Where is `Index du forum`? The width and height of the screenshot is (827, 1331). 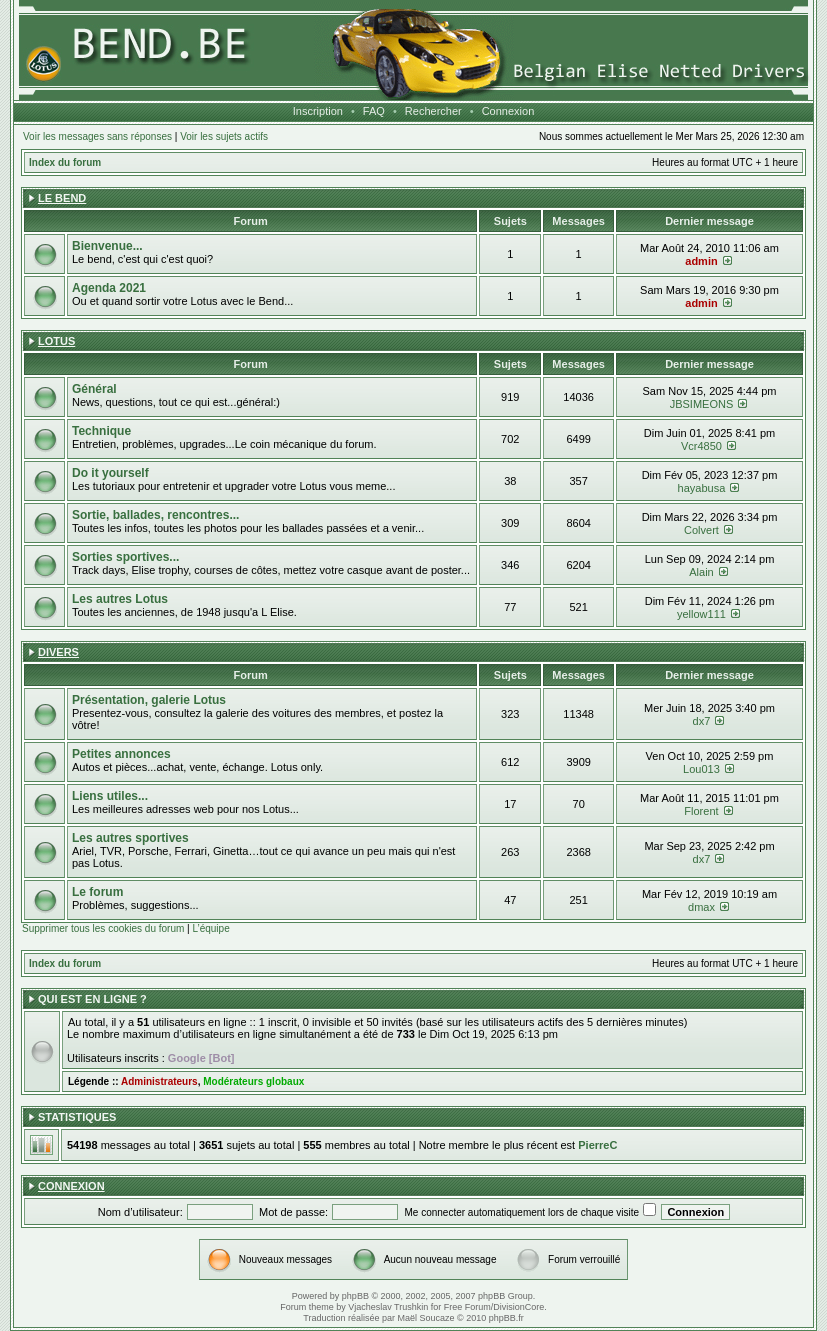
Index du forum is located at coordinates (65, 162).